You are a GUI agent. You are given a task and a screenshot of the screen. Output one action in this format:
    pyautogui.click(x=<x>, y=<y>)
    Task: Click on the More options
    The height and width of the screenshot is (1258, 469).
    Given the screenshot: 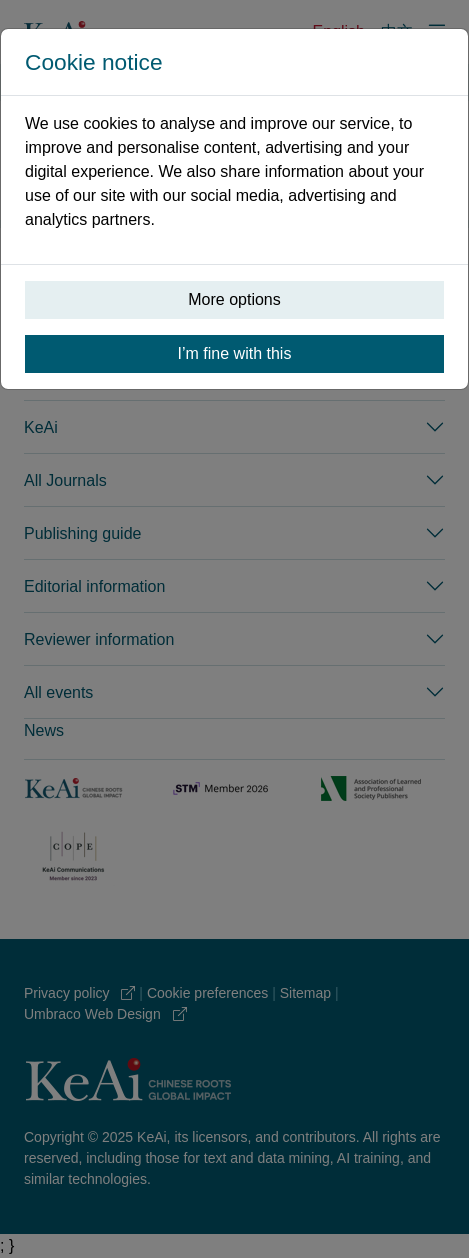 What is the action you would take?
    pyautogui.click(x=234, y=299)
    